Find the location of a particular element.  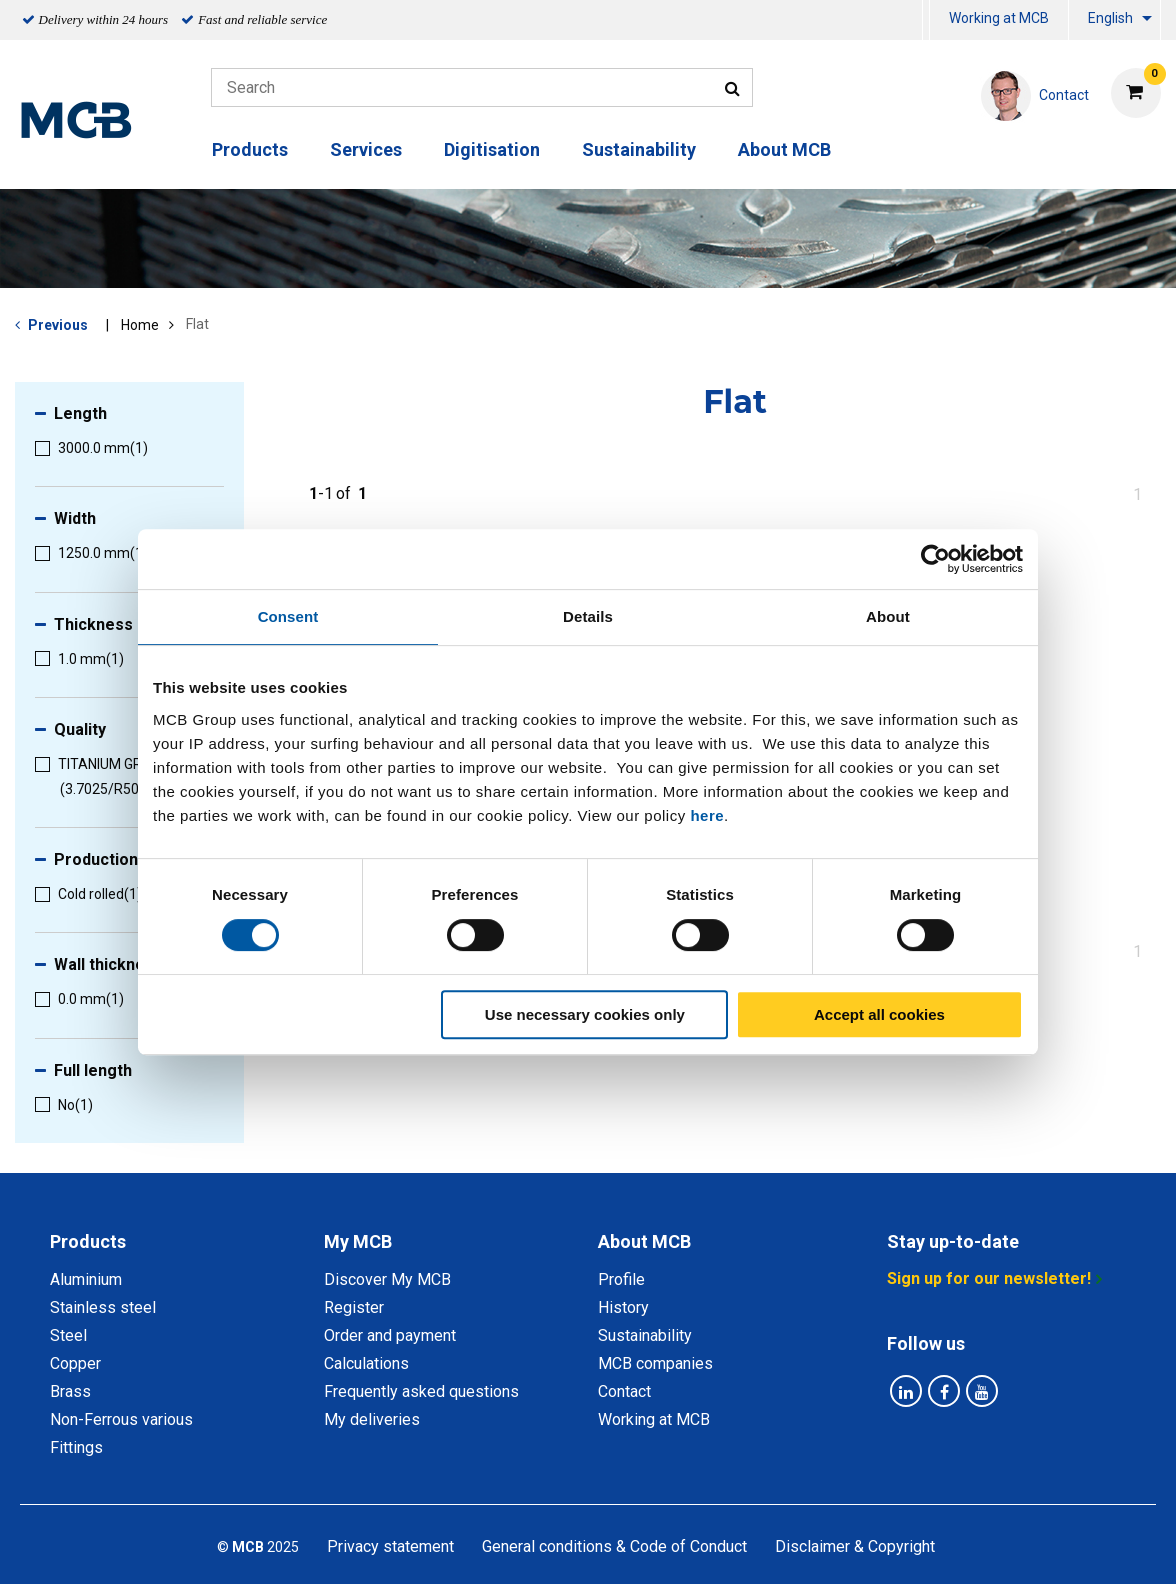

Aluminium is located at coordinates (86, 1279).